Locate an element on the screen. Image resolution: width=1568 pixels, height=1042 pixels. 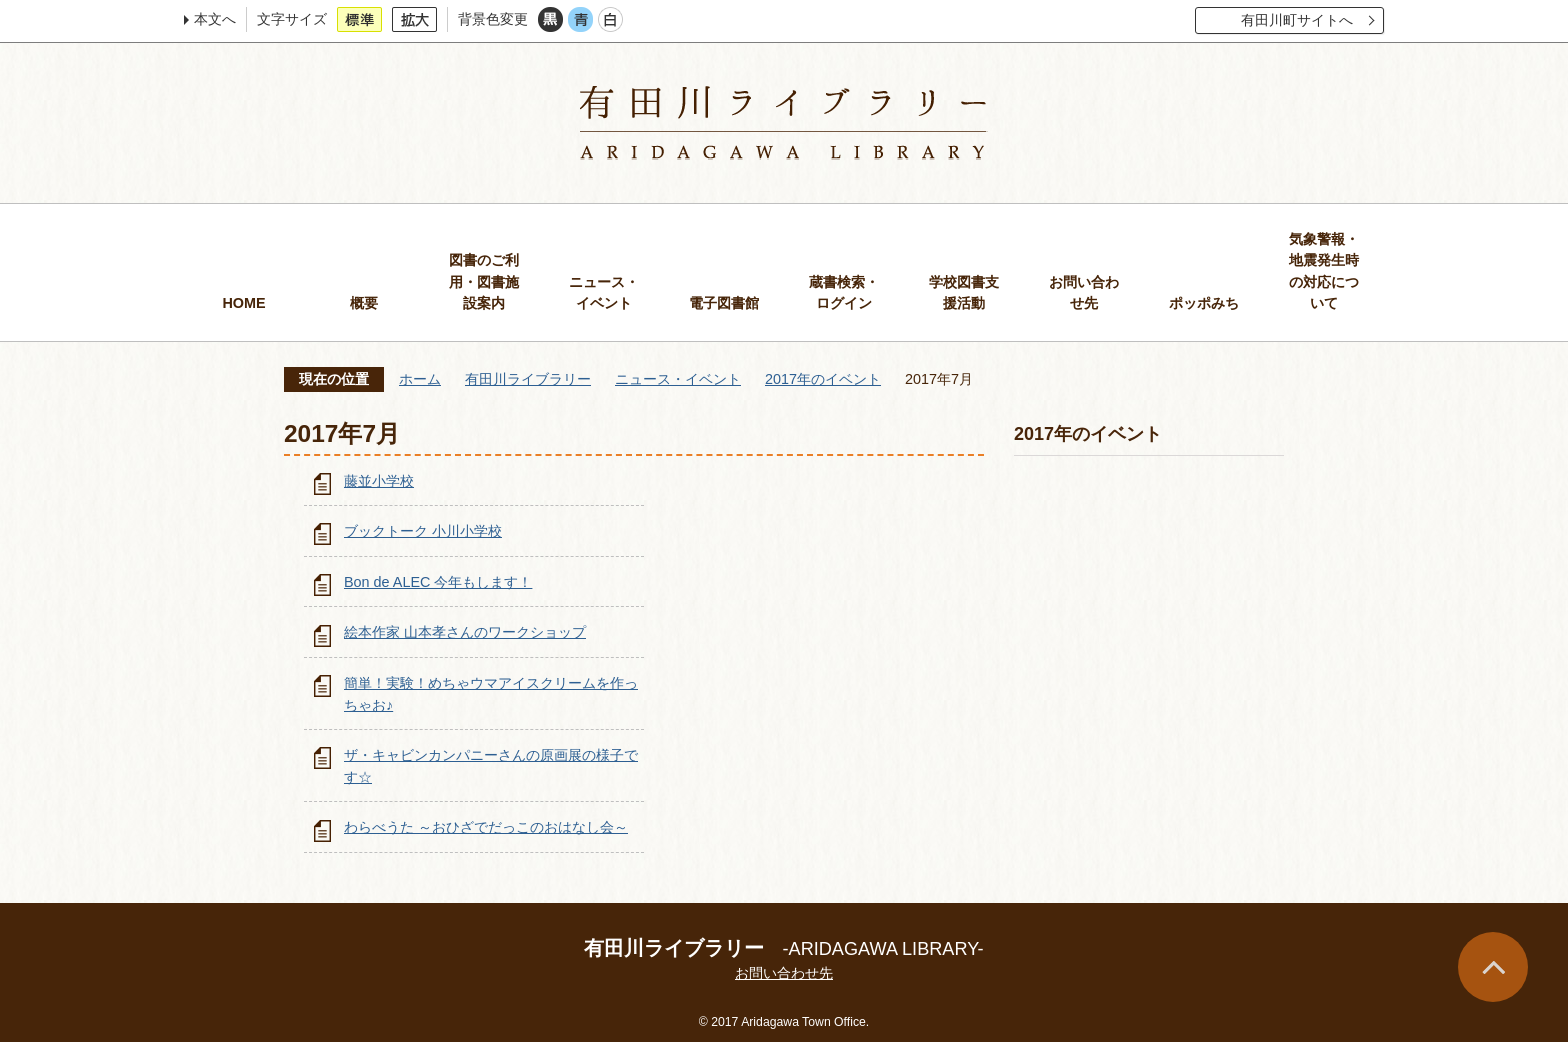
有田川ライブラリー is located at coordinates (528, 379).